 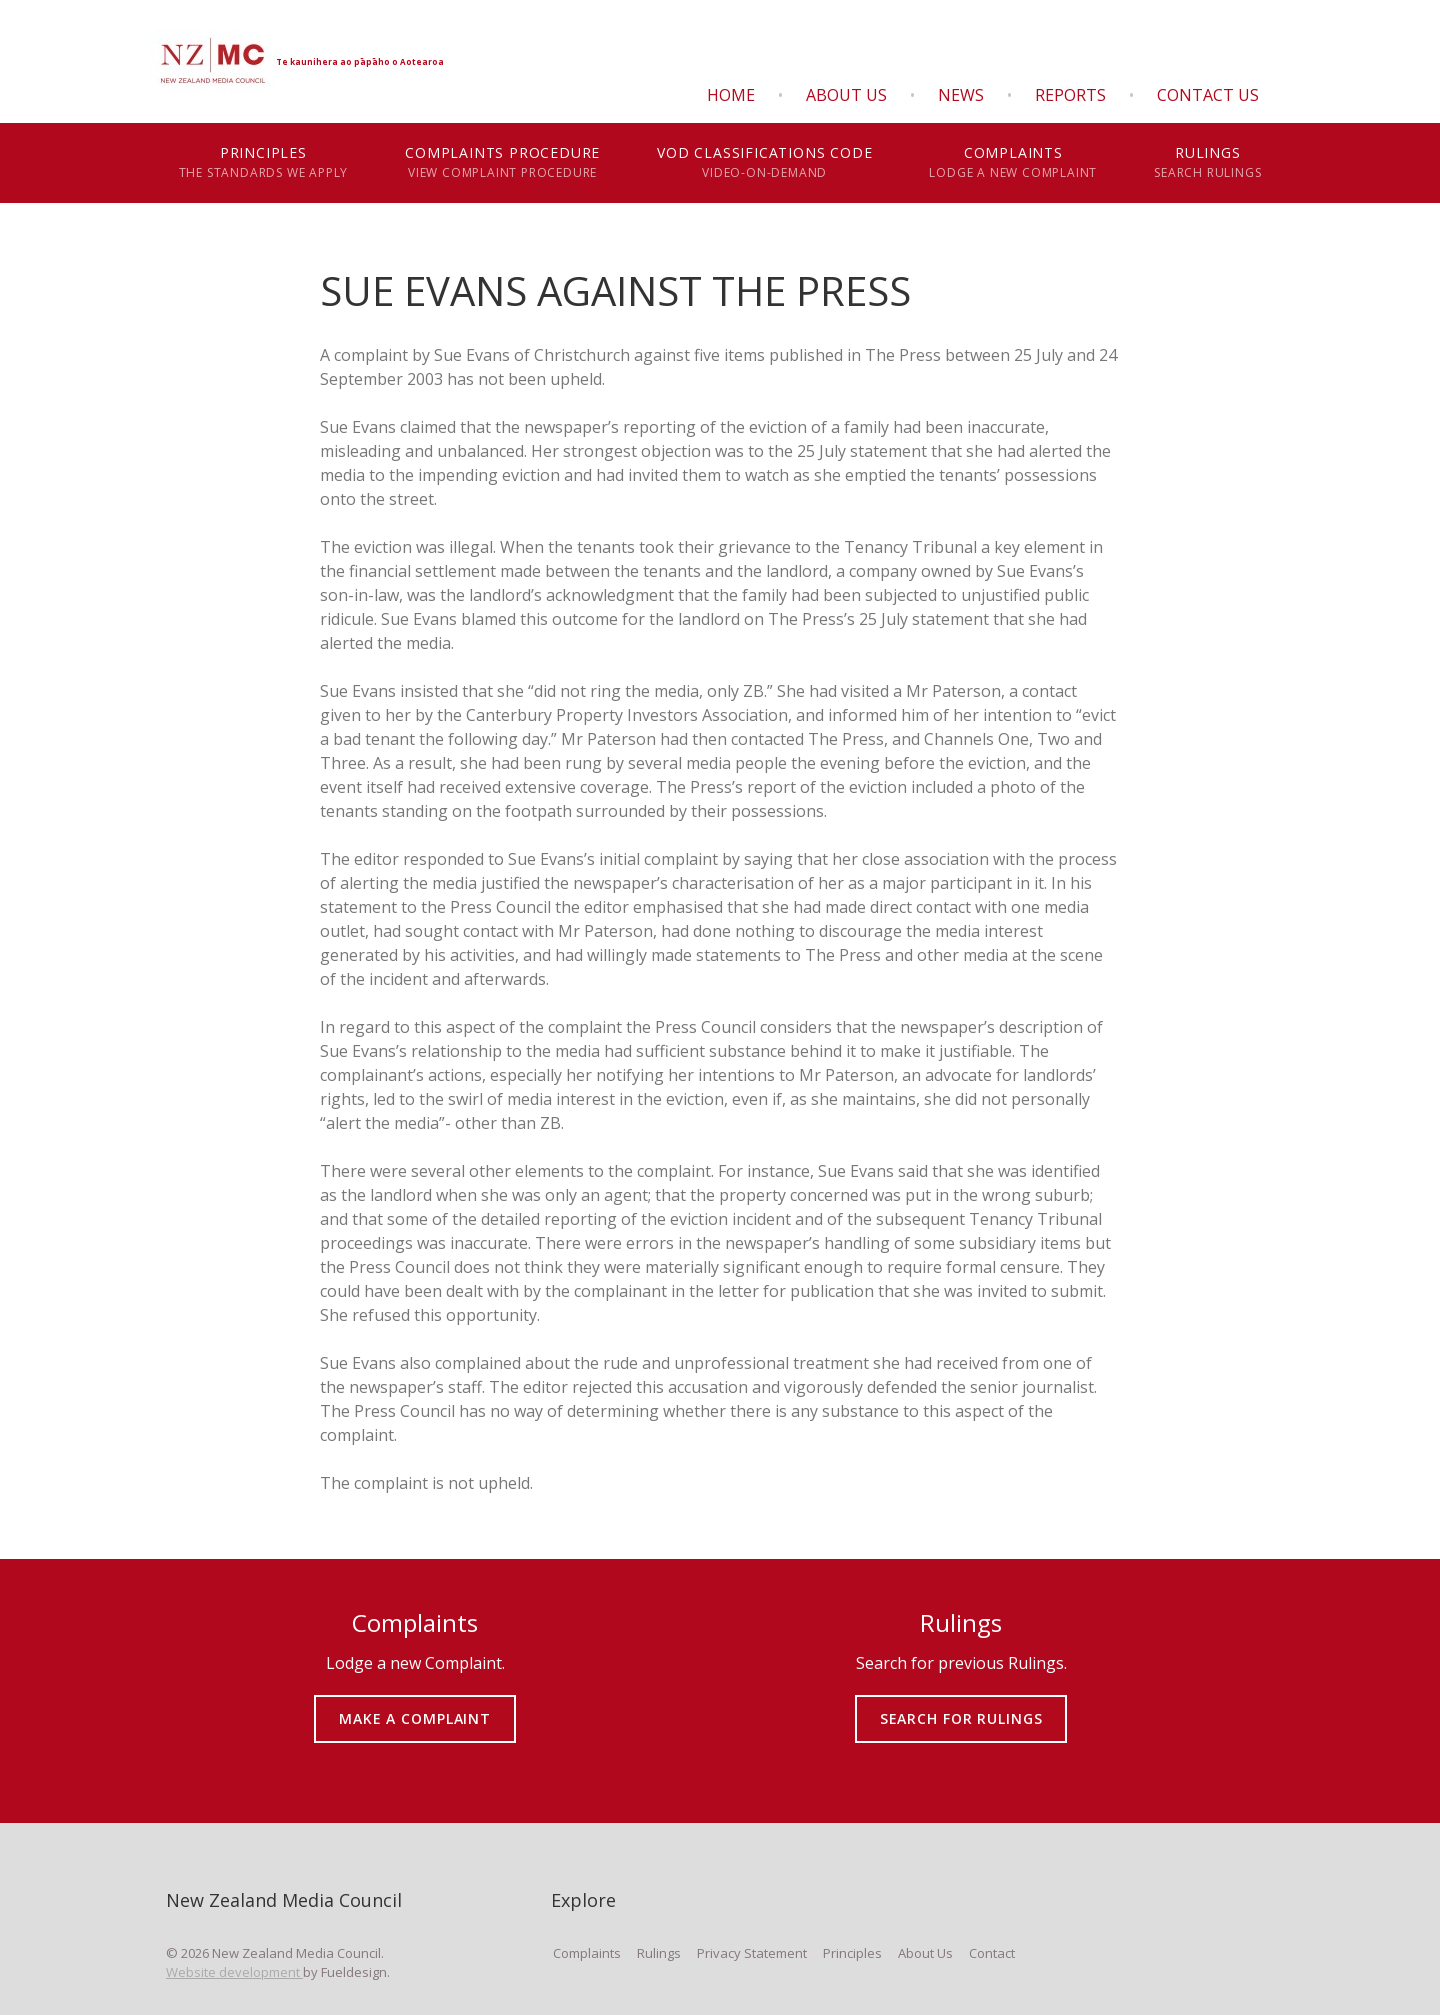 I want to click on Privacy Statement, so click(x=752, y=1953).